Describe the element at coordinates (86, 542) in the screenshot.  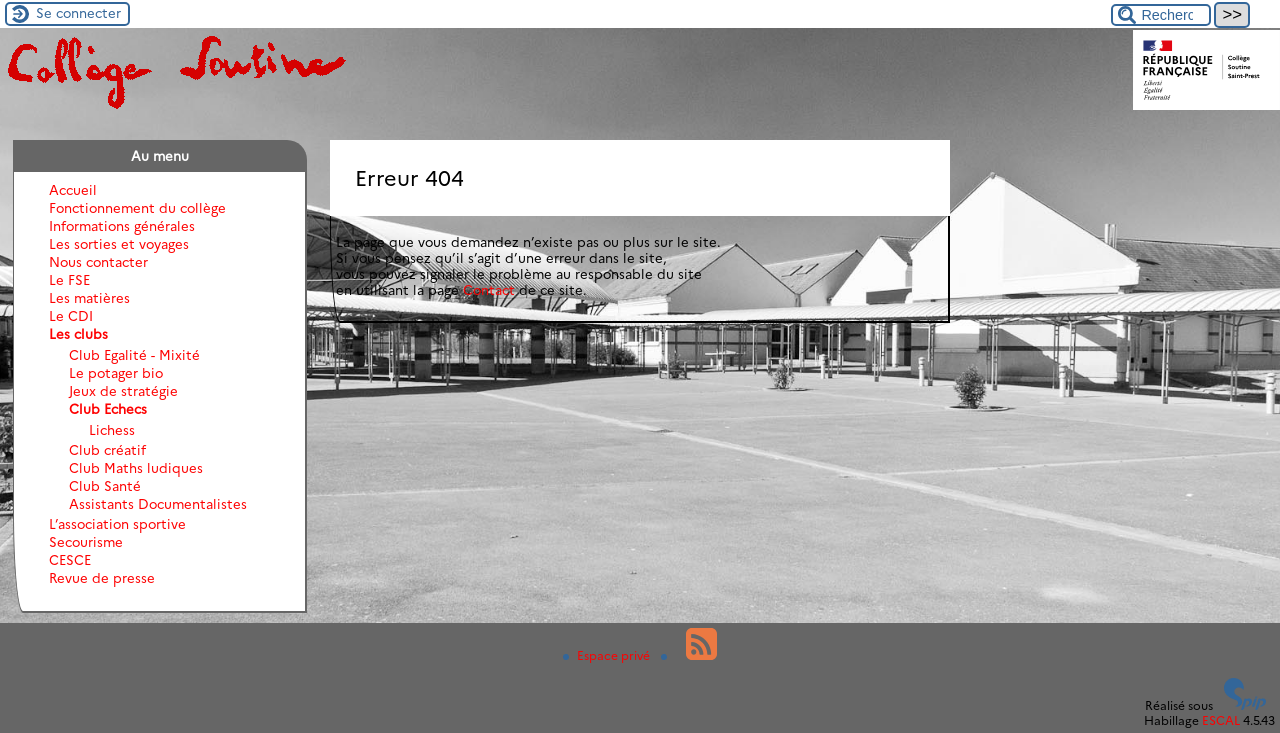
I see `Secourisme` at that location.